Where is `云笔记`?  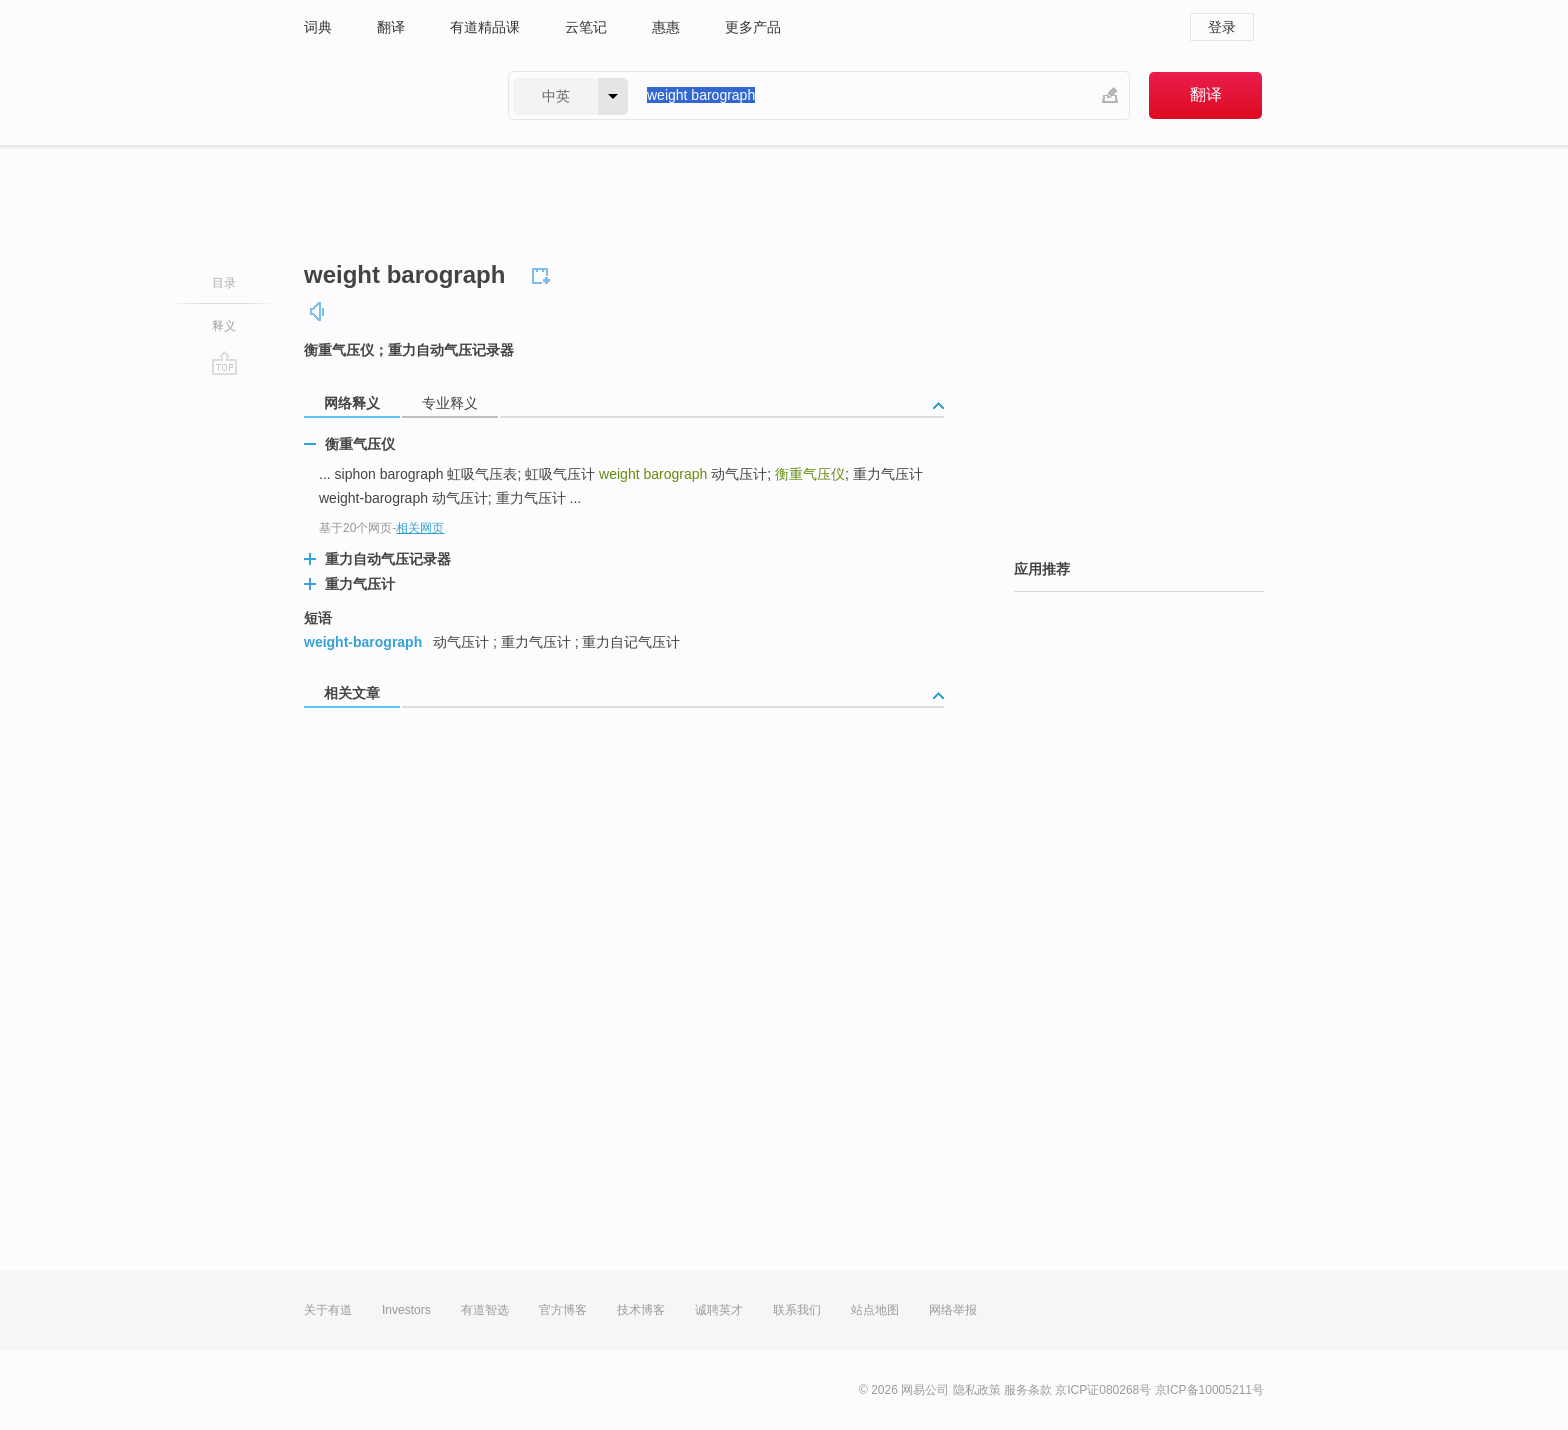
云笔记 is located at coordinates (586, 27).